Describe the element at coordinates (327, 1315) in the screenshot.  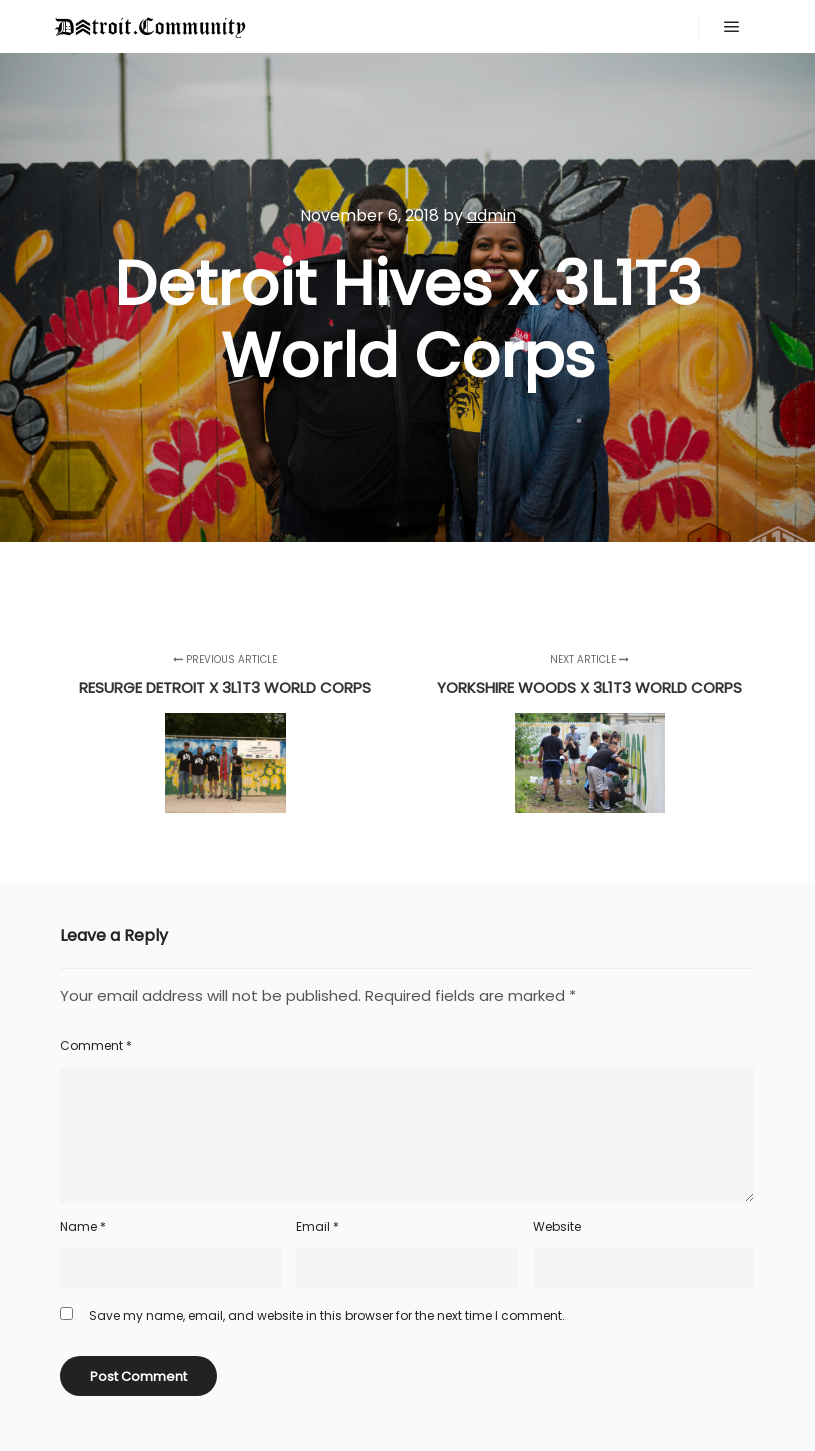
I see `Save my name, email, and website in this browser for the next time I comment.` at that location.